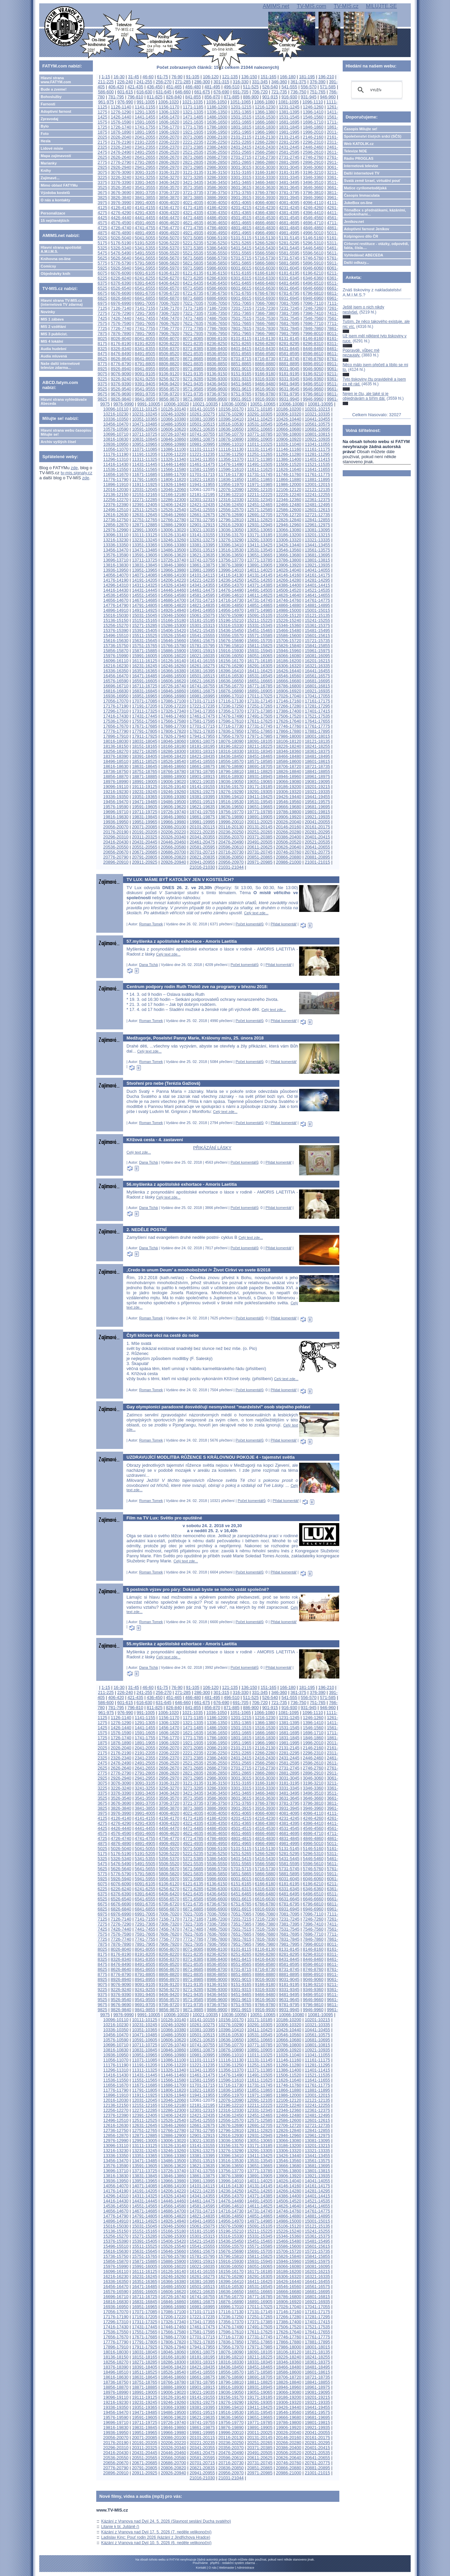 This screenshot has width=450, height=2576. I want to click on 8701-8715, so click(241, 358).